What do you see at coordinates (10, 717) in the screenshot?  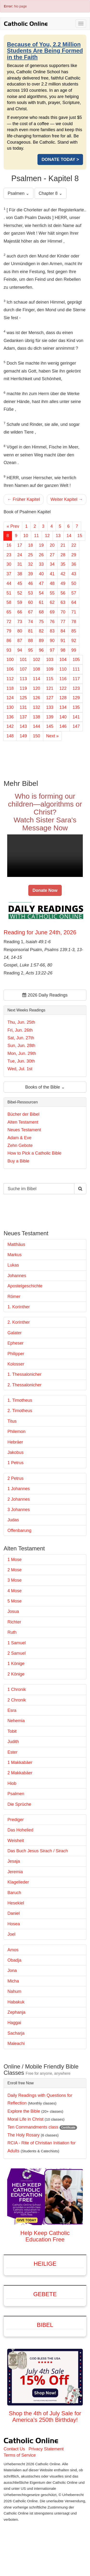 I see `136` at bounding box center [10, 717].